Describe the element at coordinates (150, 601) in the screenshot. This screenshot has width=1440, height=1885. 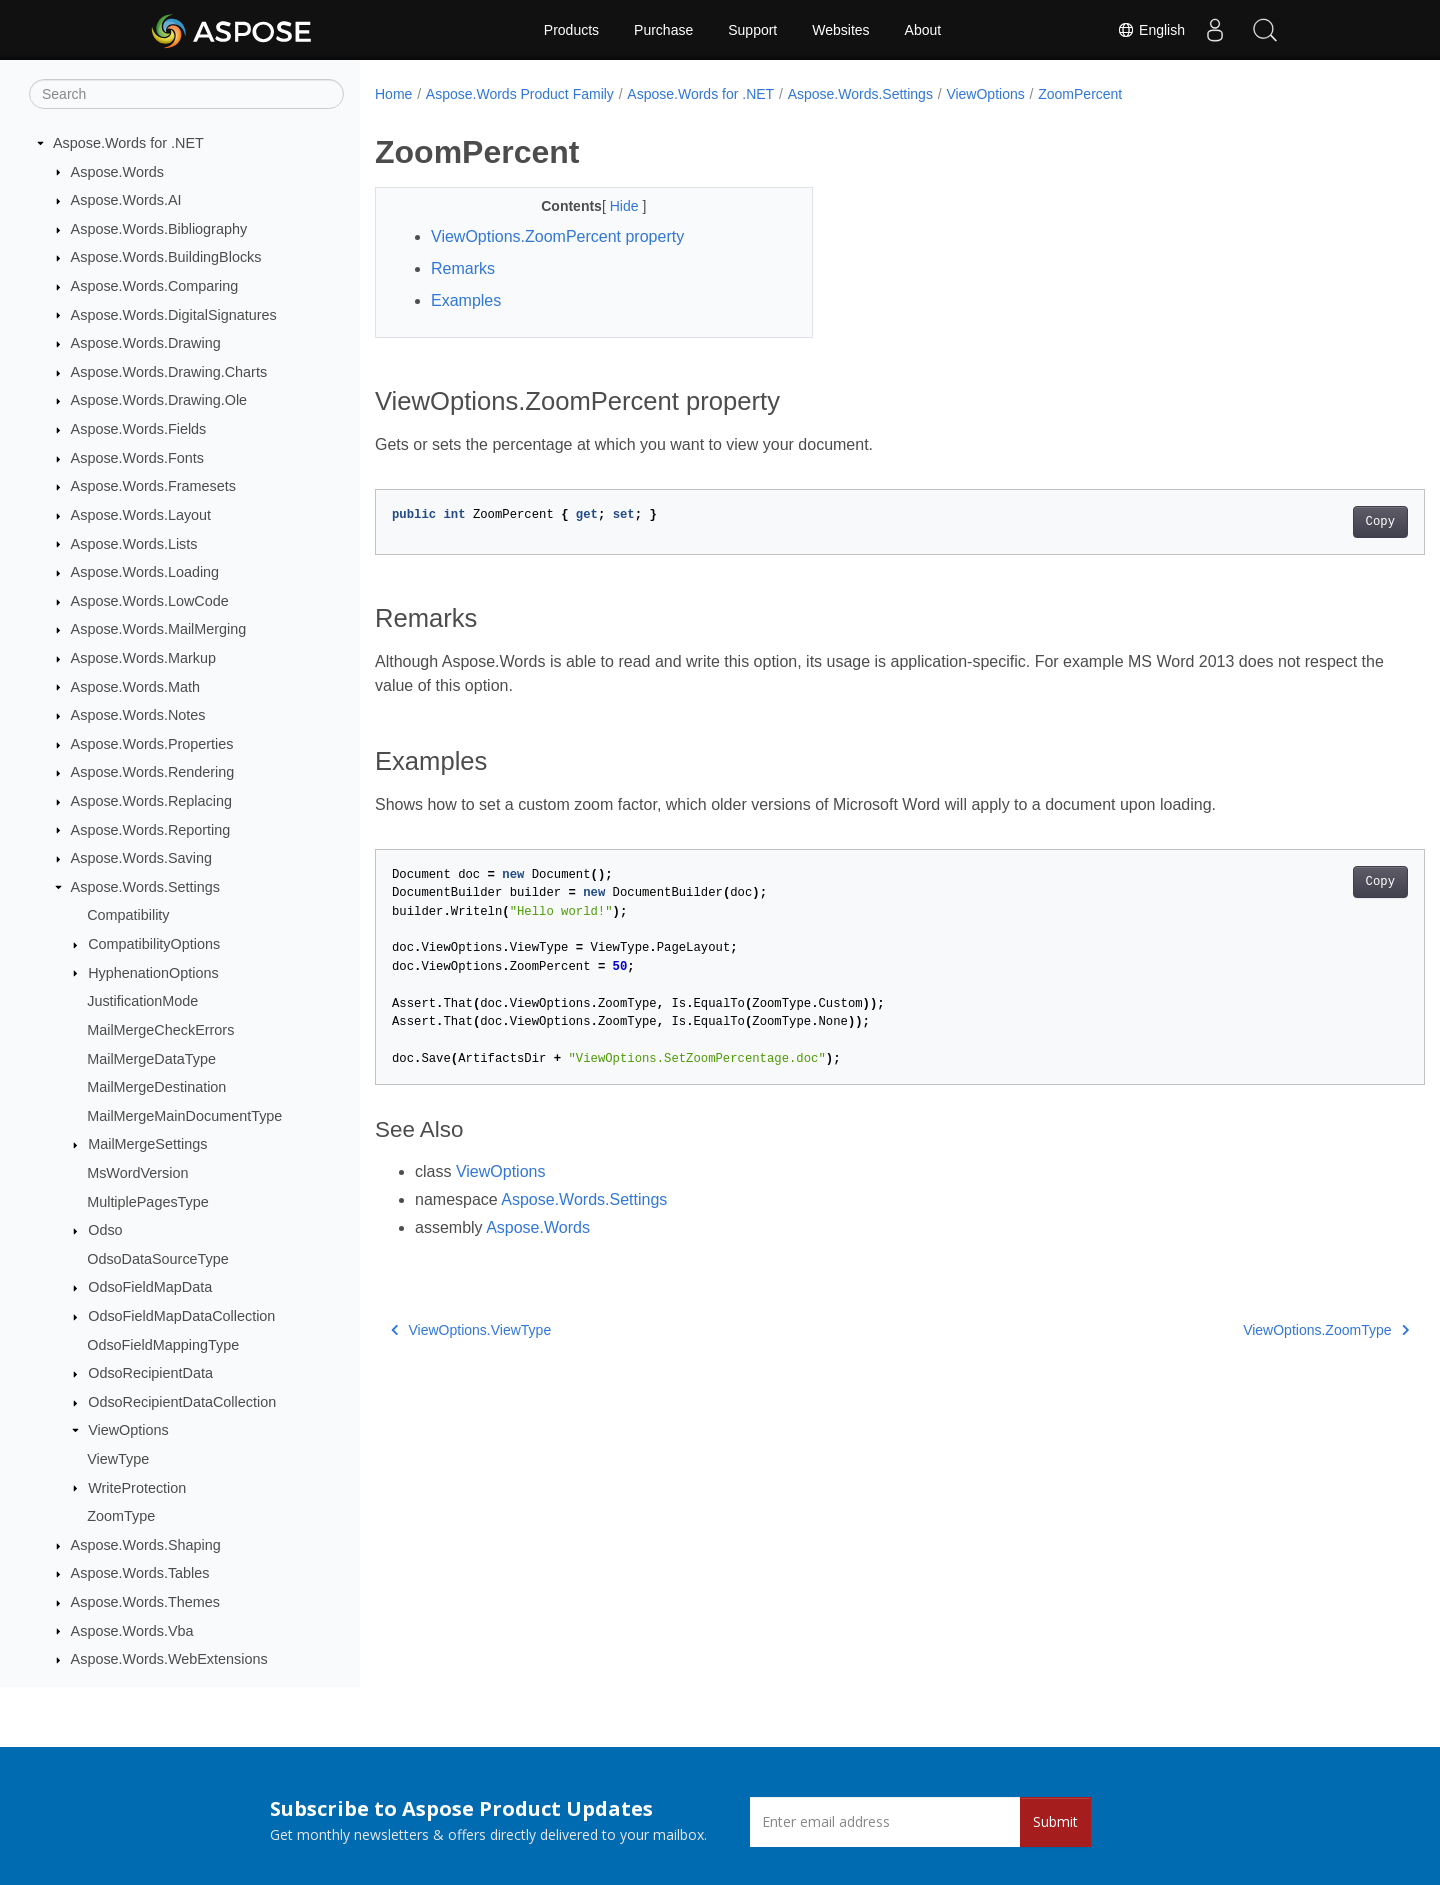
I see `Aspose.Words.LowCode` at that location.